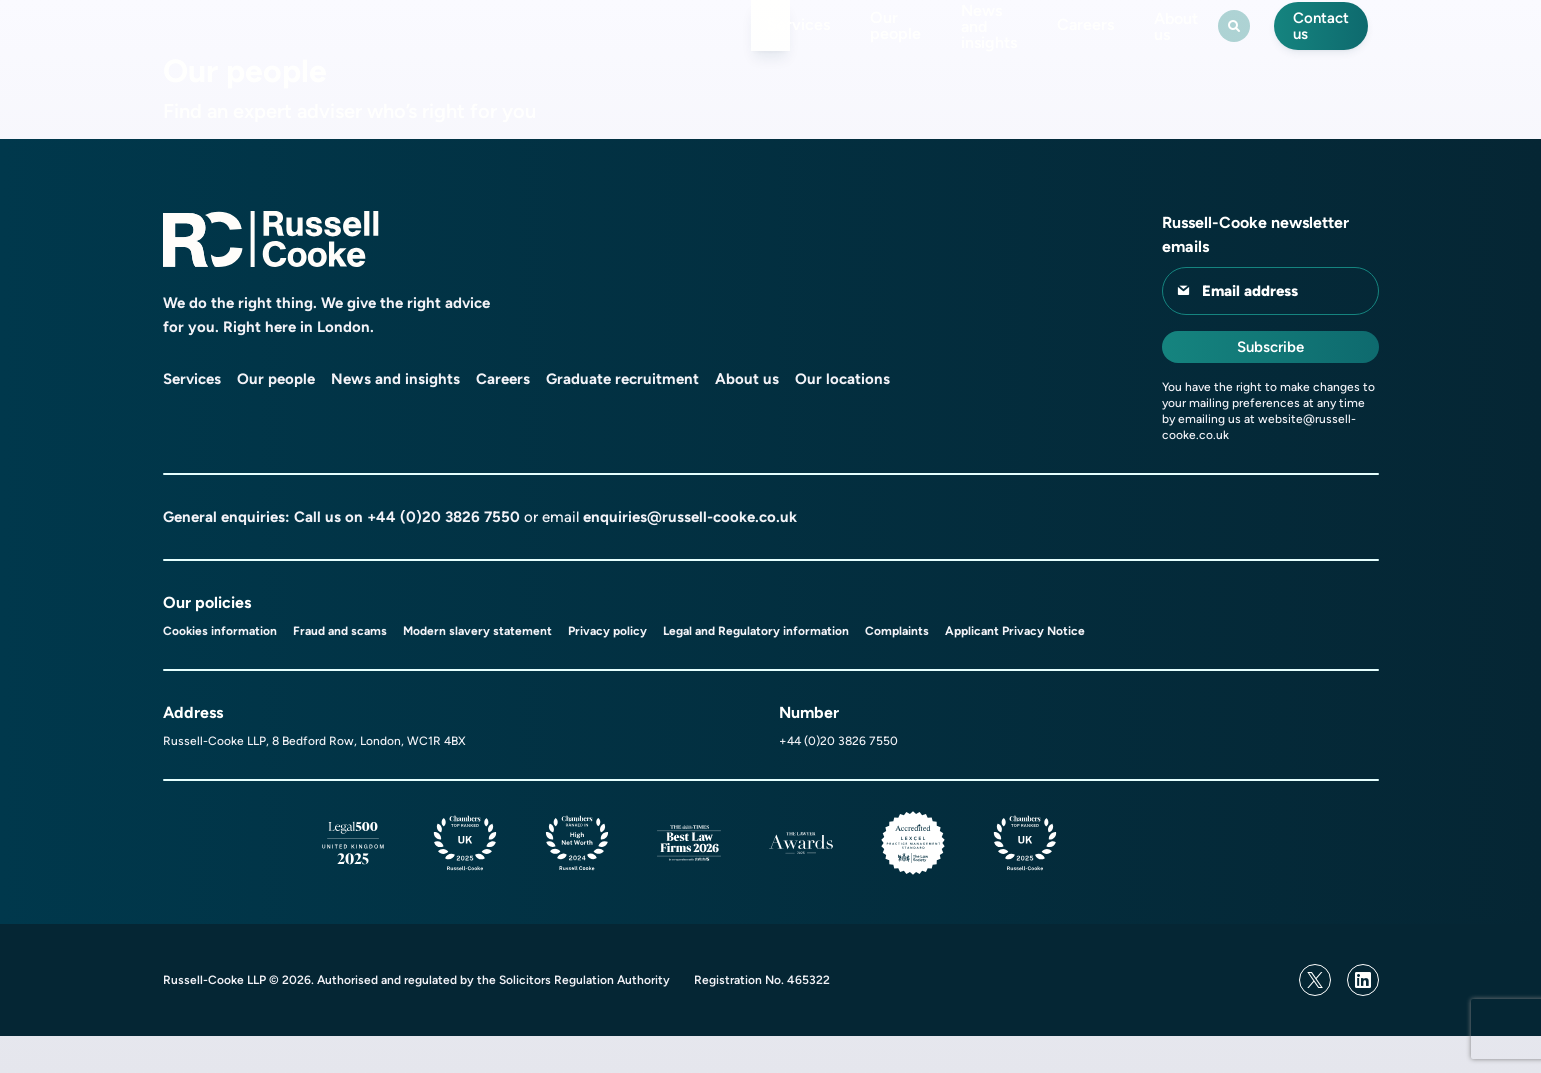 Image resolution: width=1541 pixels, height=1073 pixels. What do you see at coordinates (622, 416) in the screenshot?
I see `Graduate recruitment` at bounding box center [622, 416].